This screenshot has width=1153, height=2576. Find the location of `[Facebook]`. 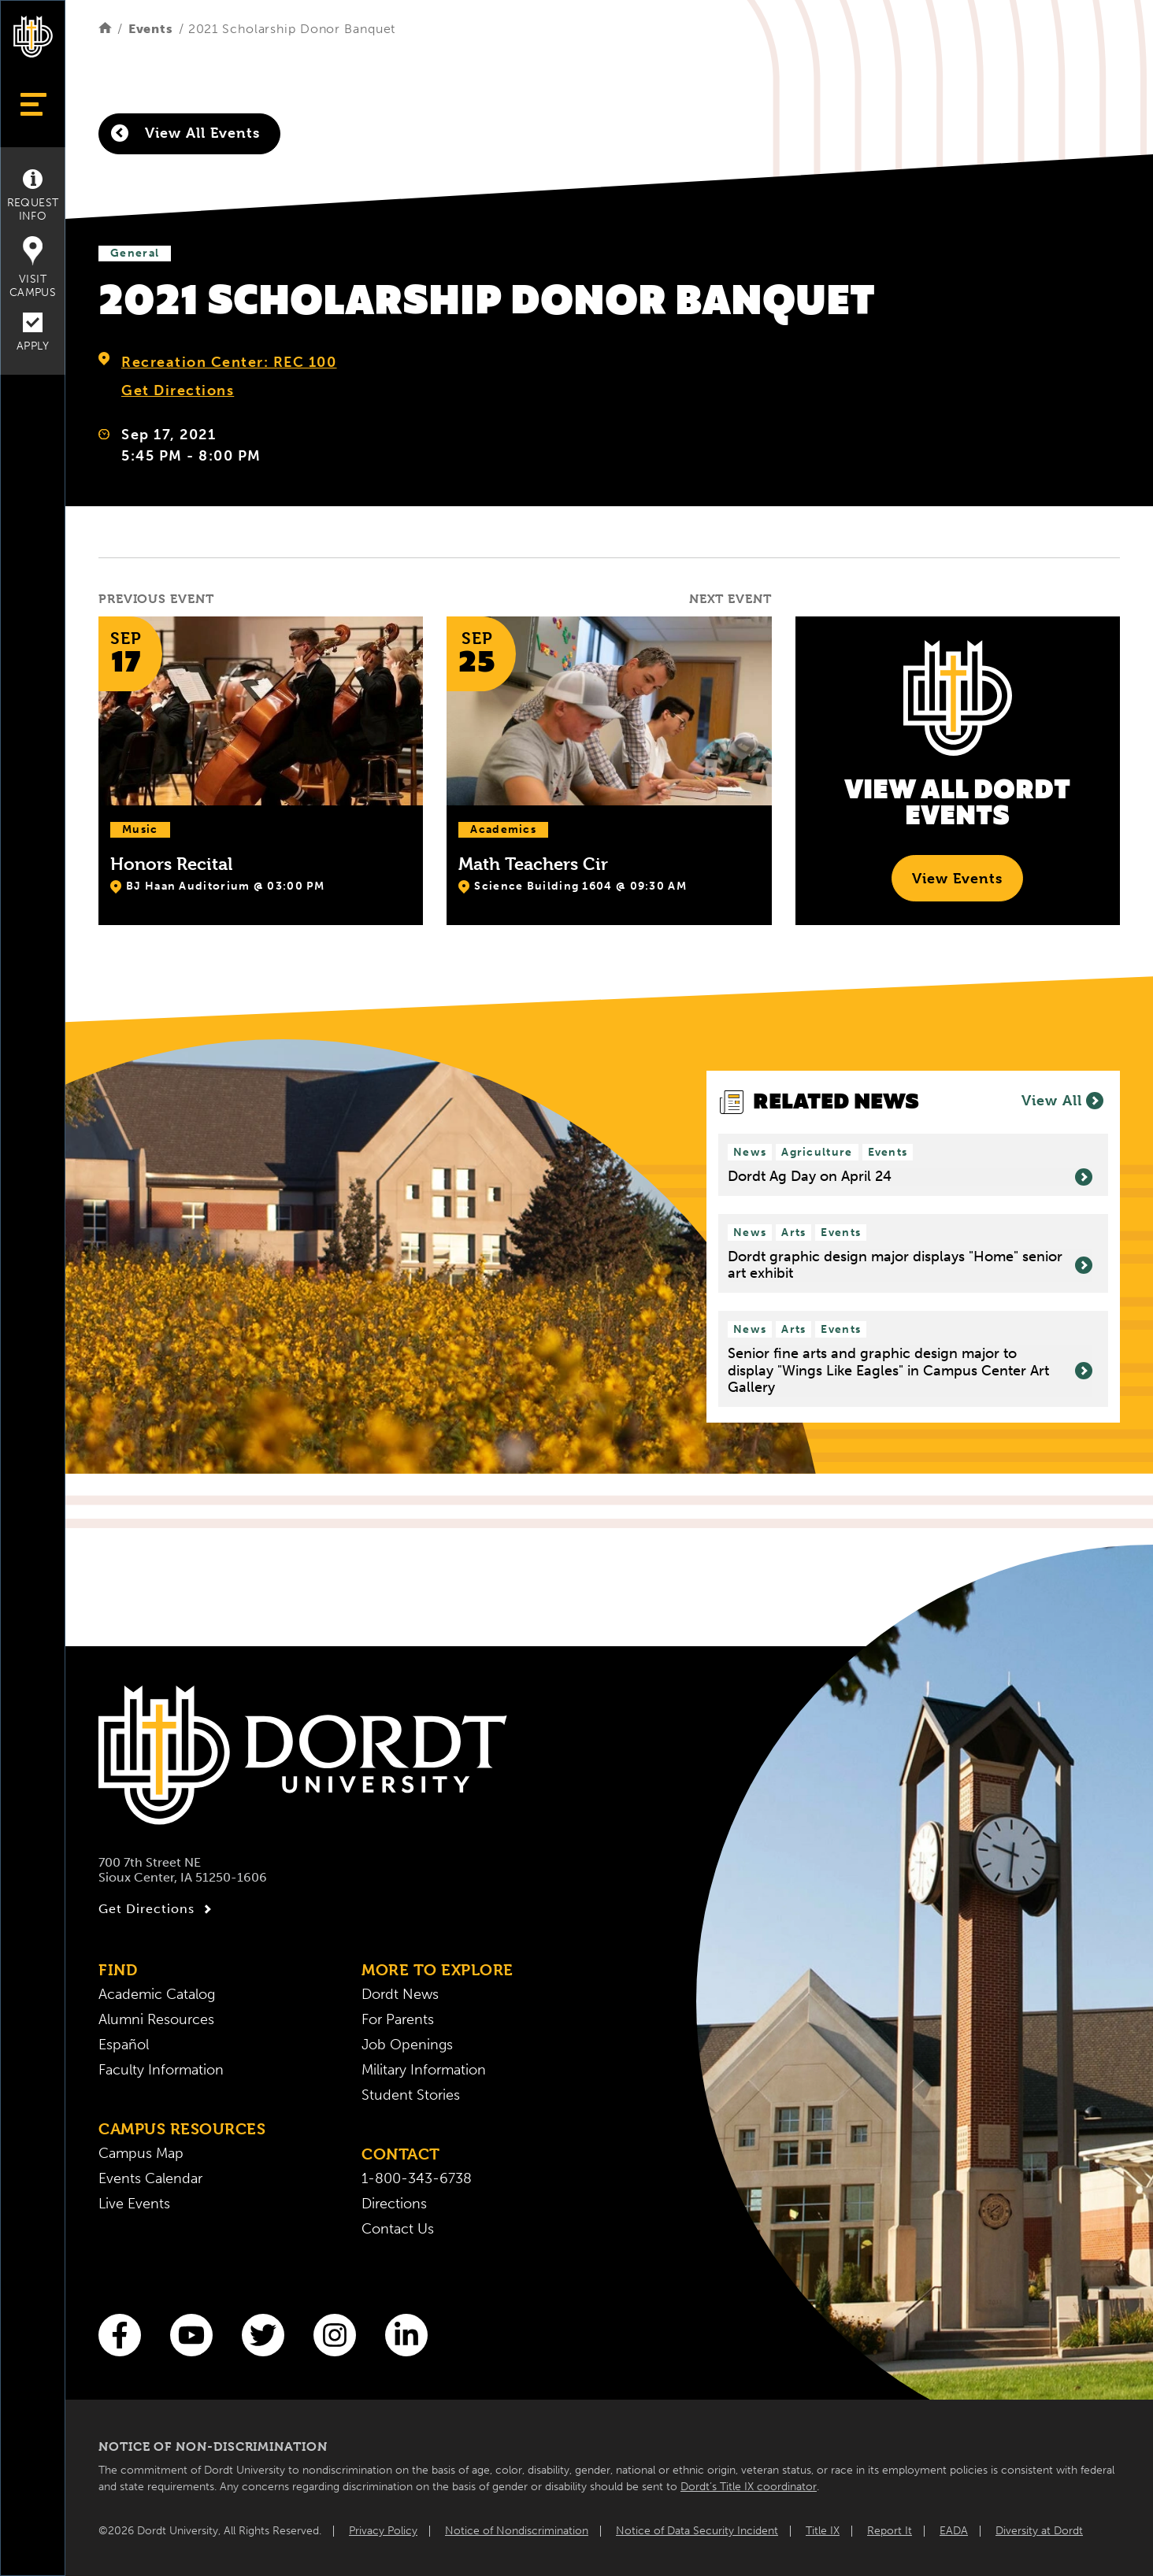

[Facebook] is located at coordinates (119, 2335).